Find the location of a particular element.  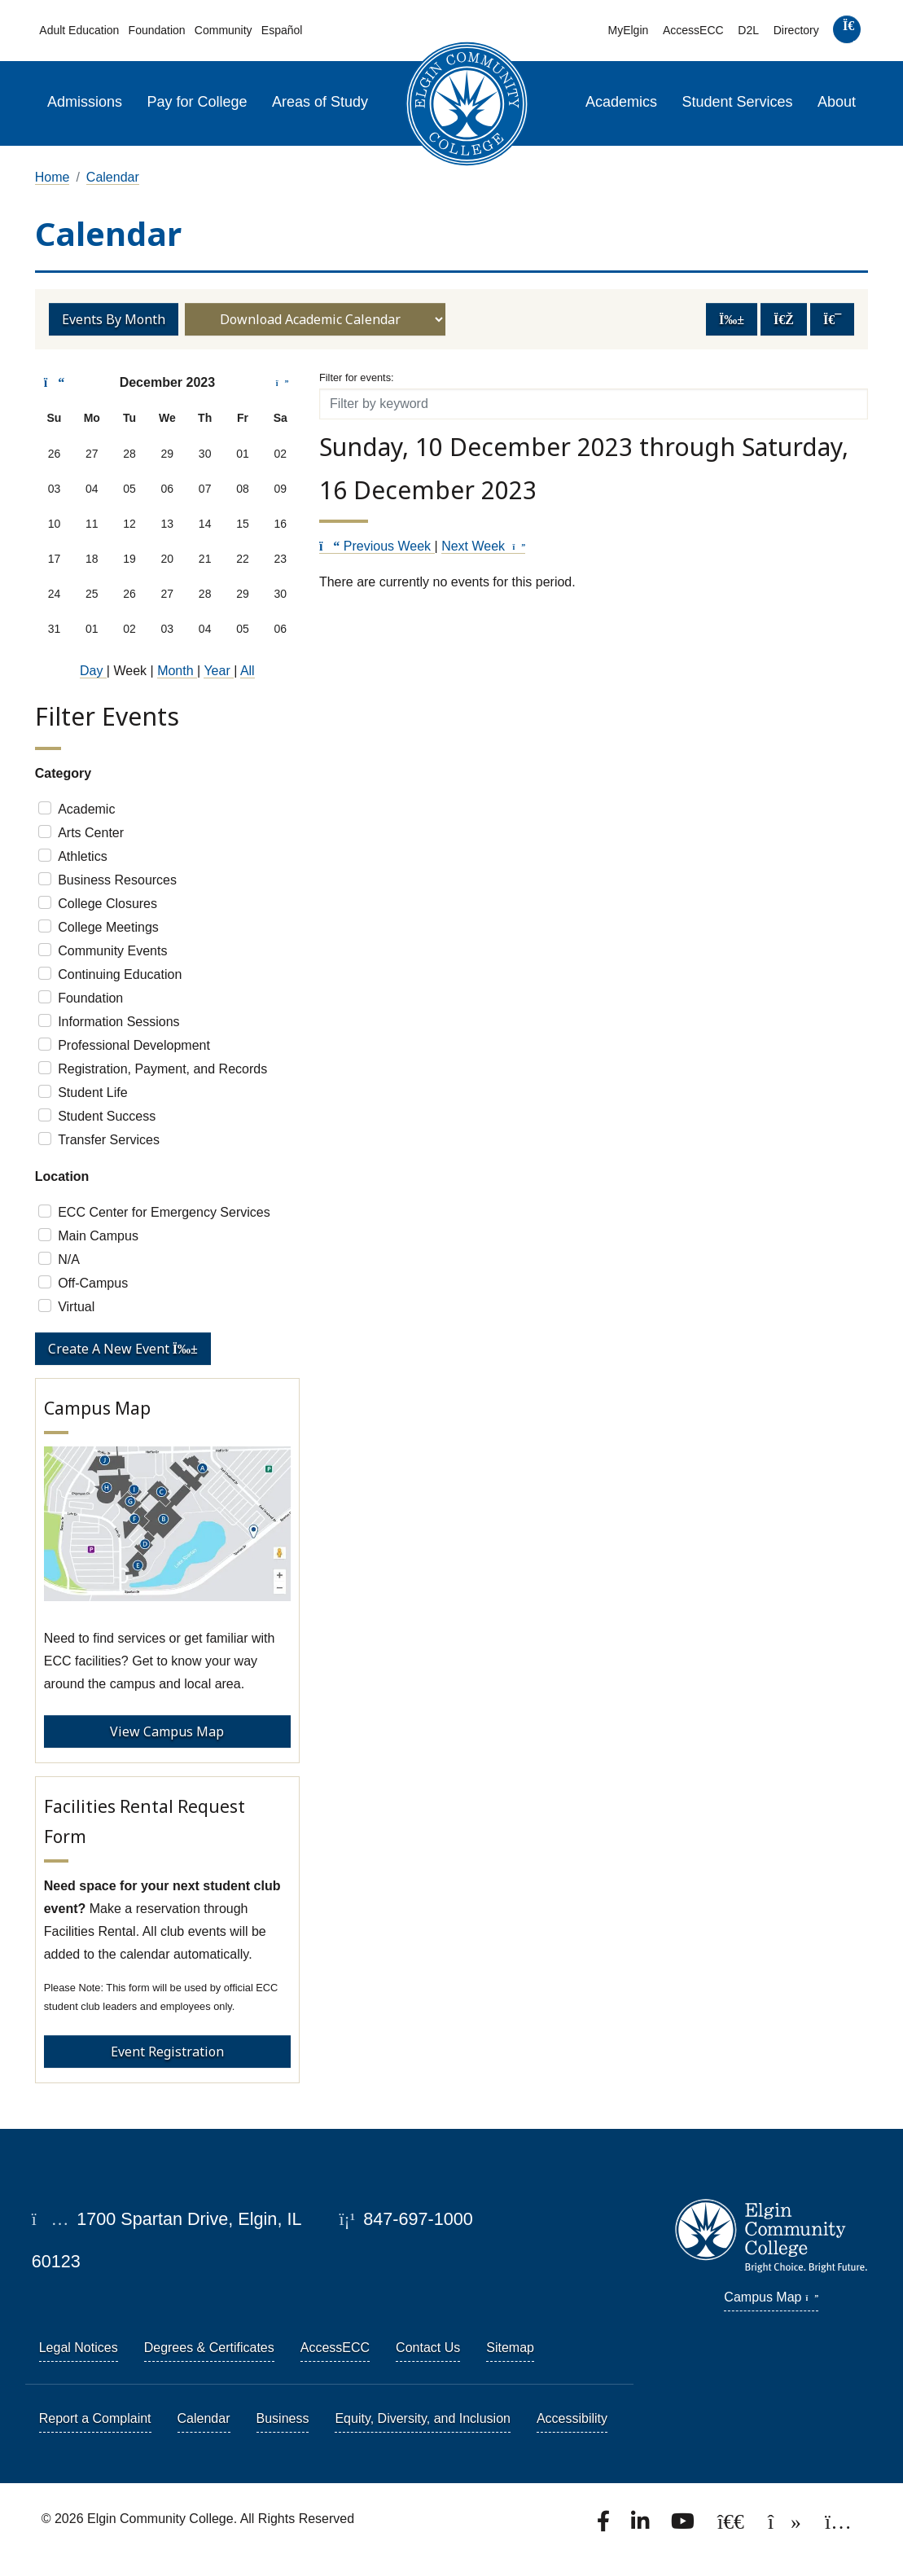

Pay for College is located at coordinates (197, 102).